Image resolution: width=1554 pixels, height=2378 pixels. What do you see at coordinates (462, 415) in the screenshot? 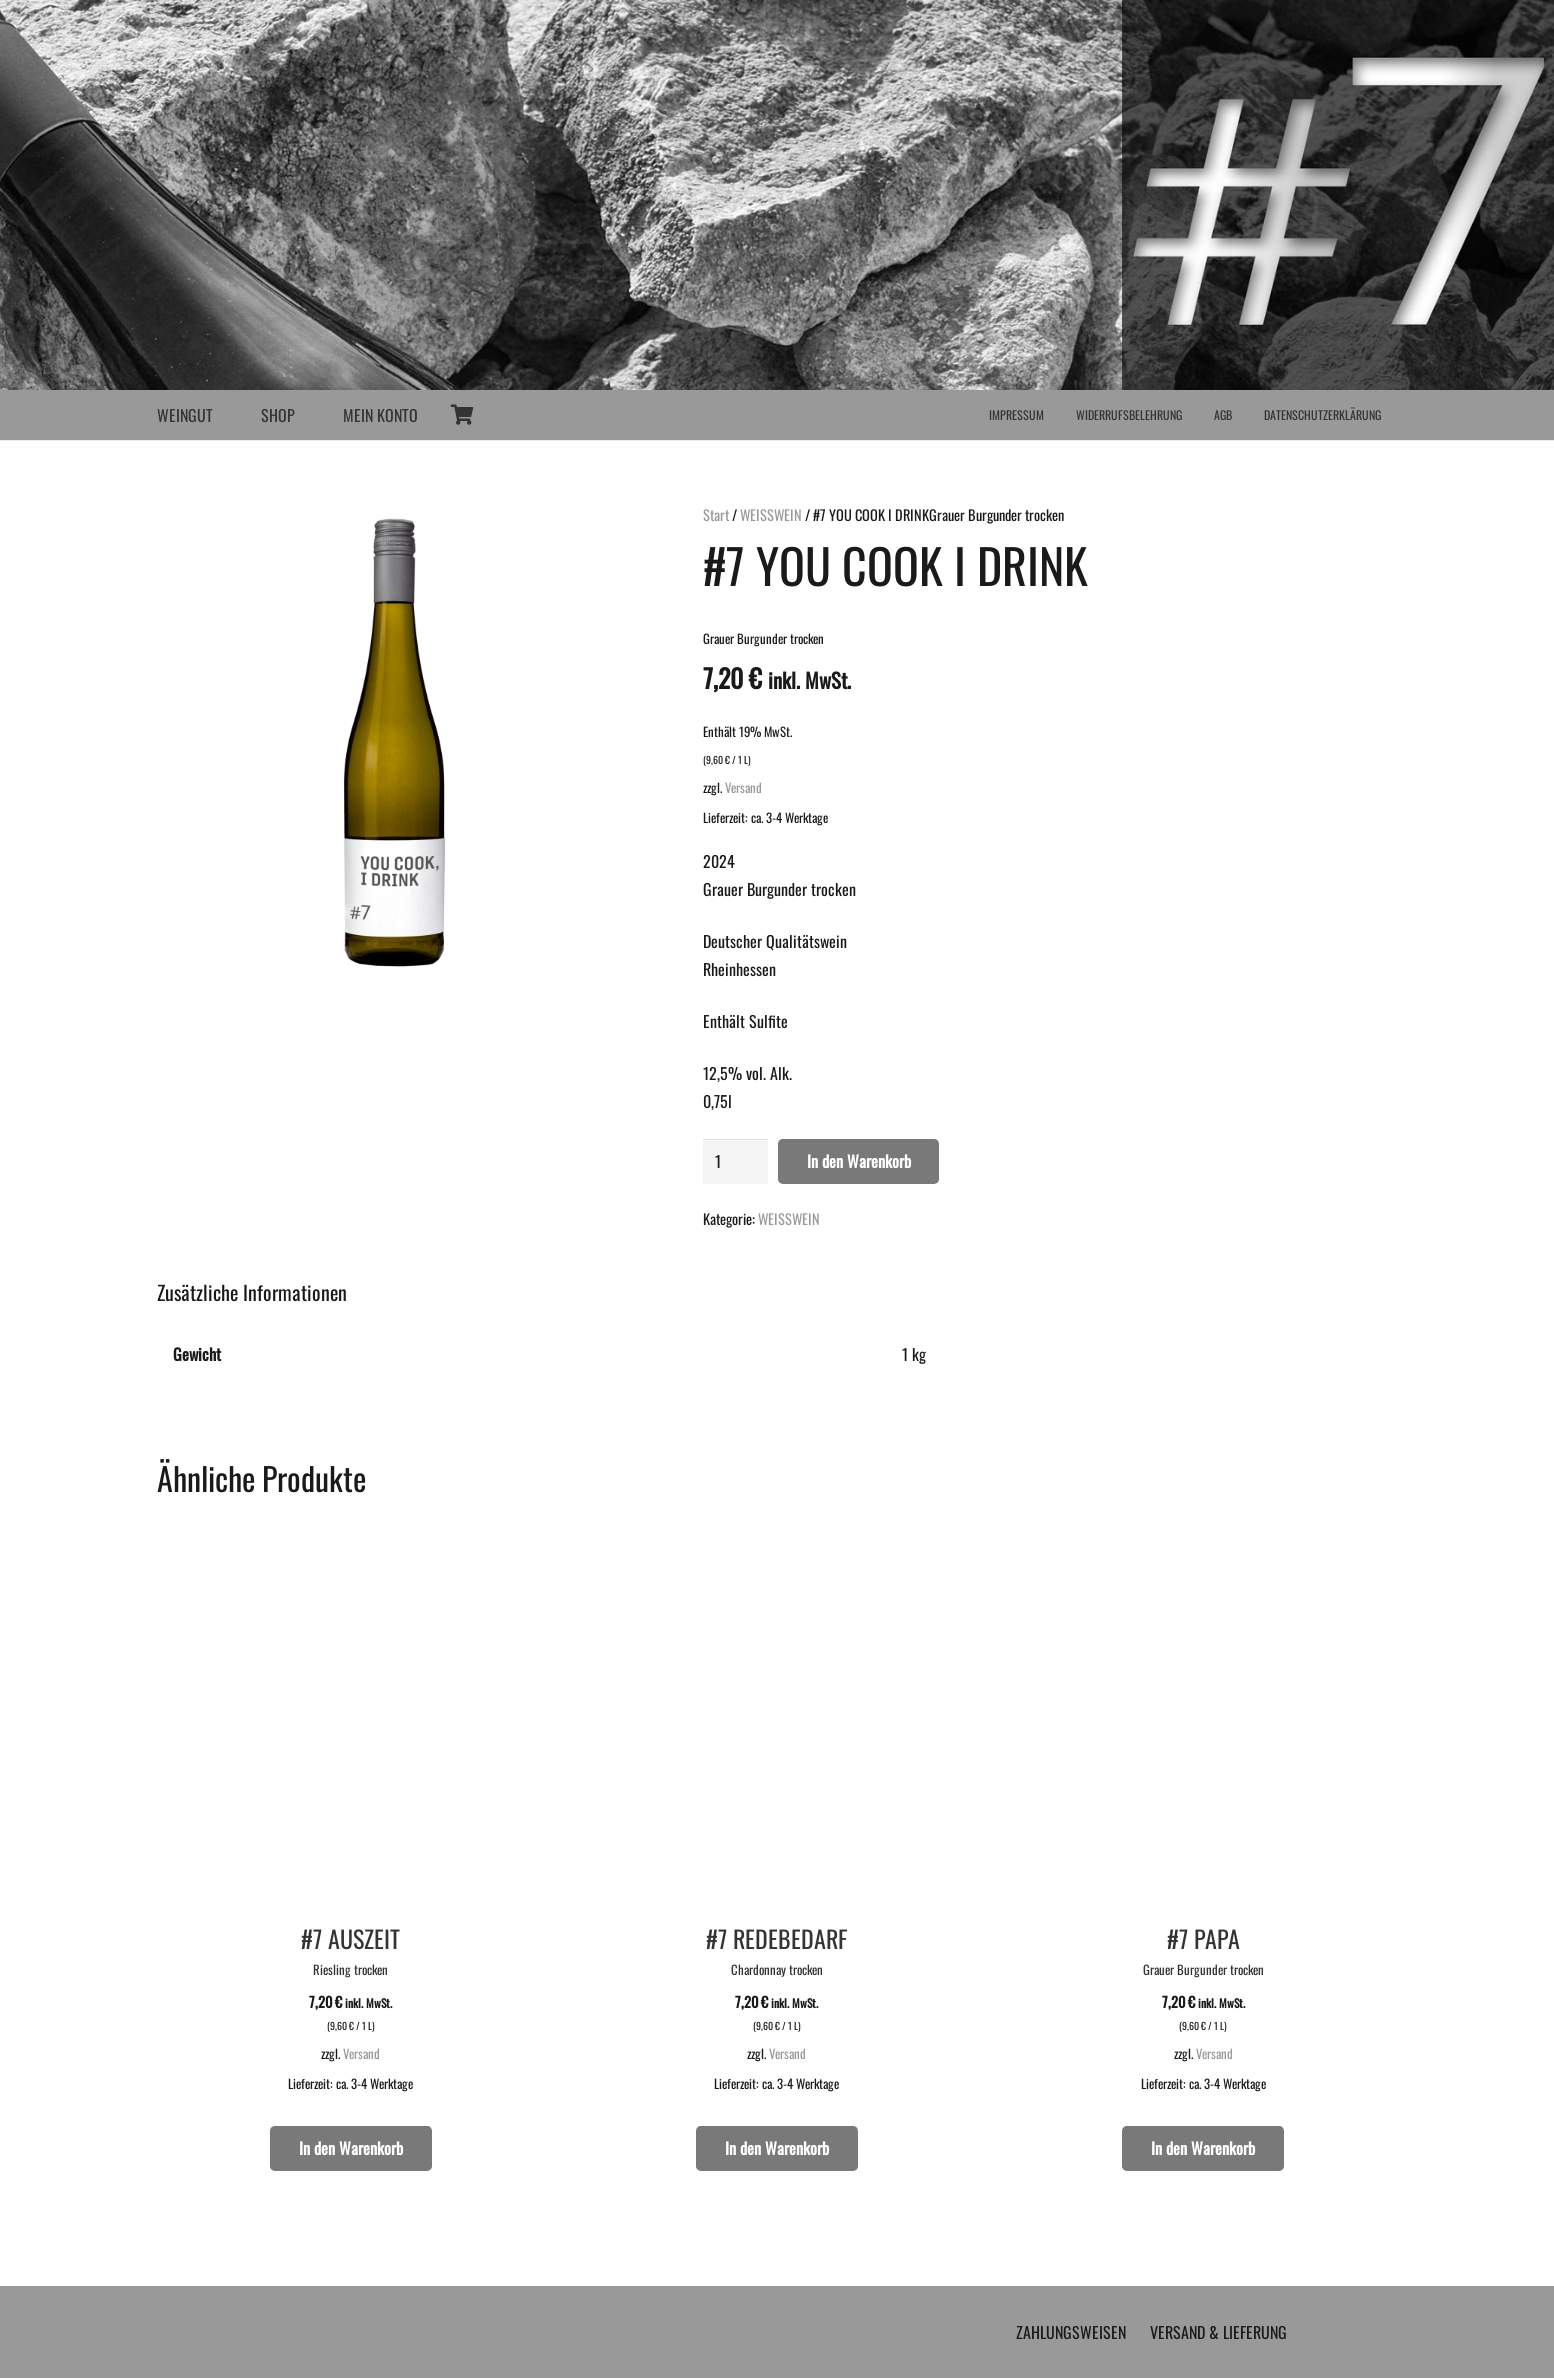
I see `[Warenkorb]` at bounding box center [462, 415].